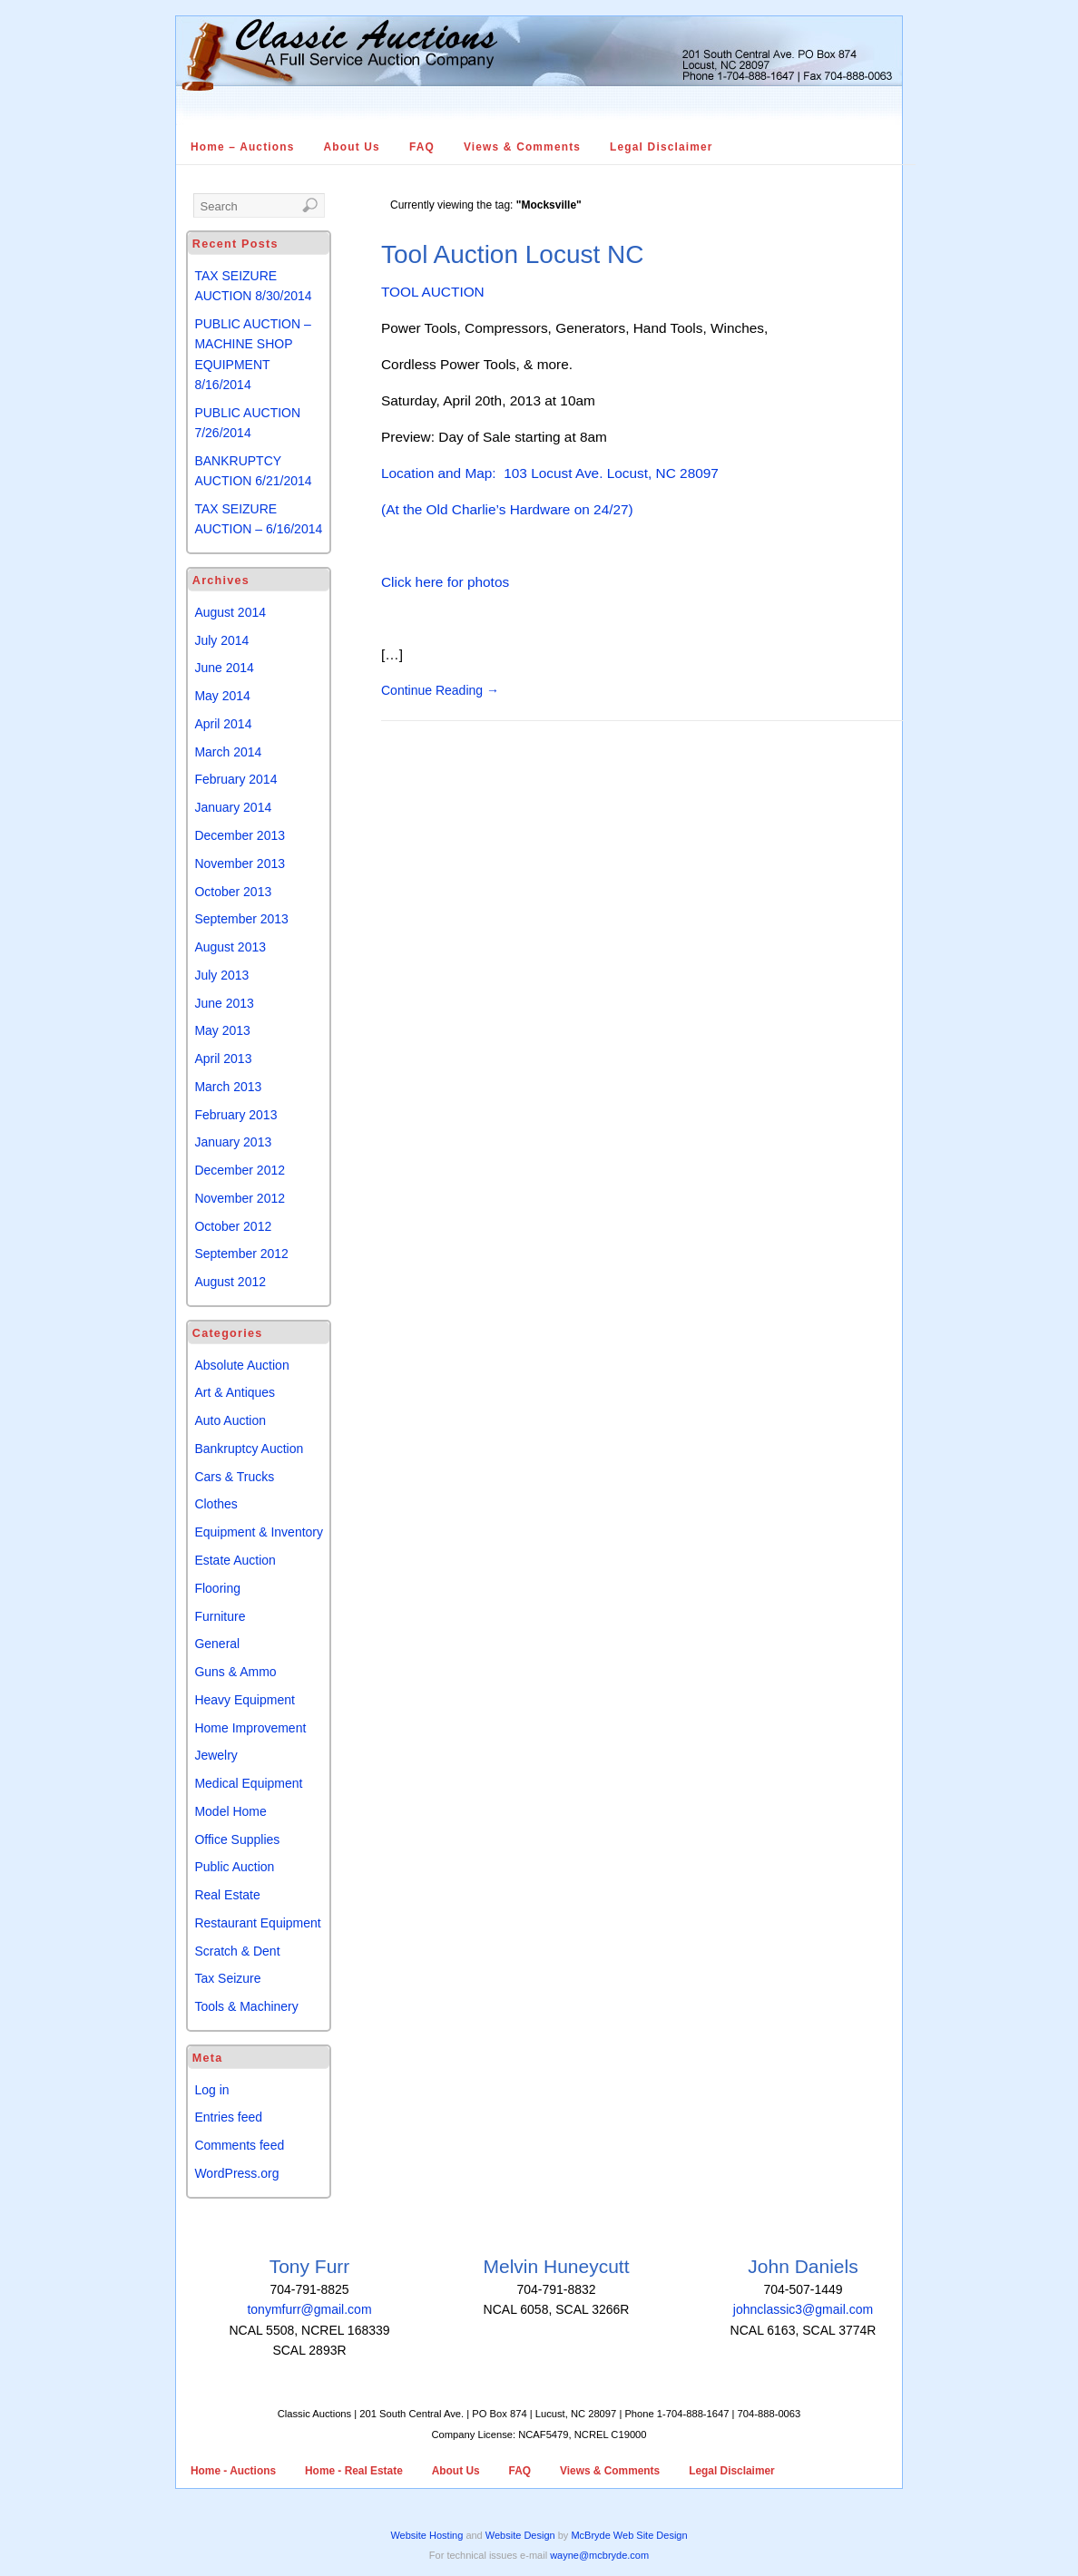 The image size is (1078, 2576). What do you see at coordinates (230, 1281) in the screenshot?
I see `August 2012` at bounding box center [230, 1281].